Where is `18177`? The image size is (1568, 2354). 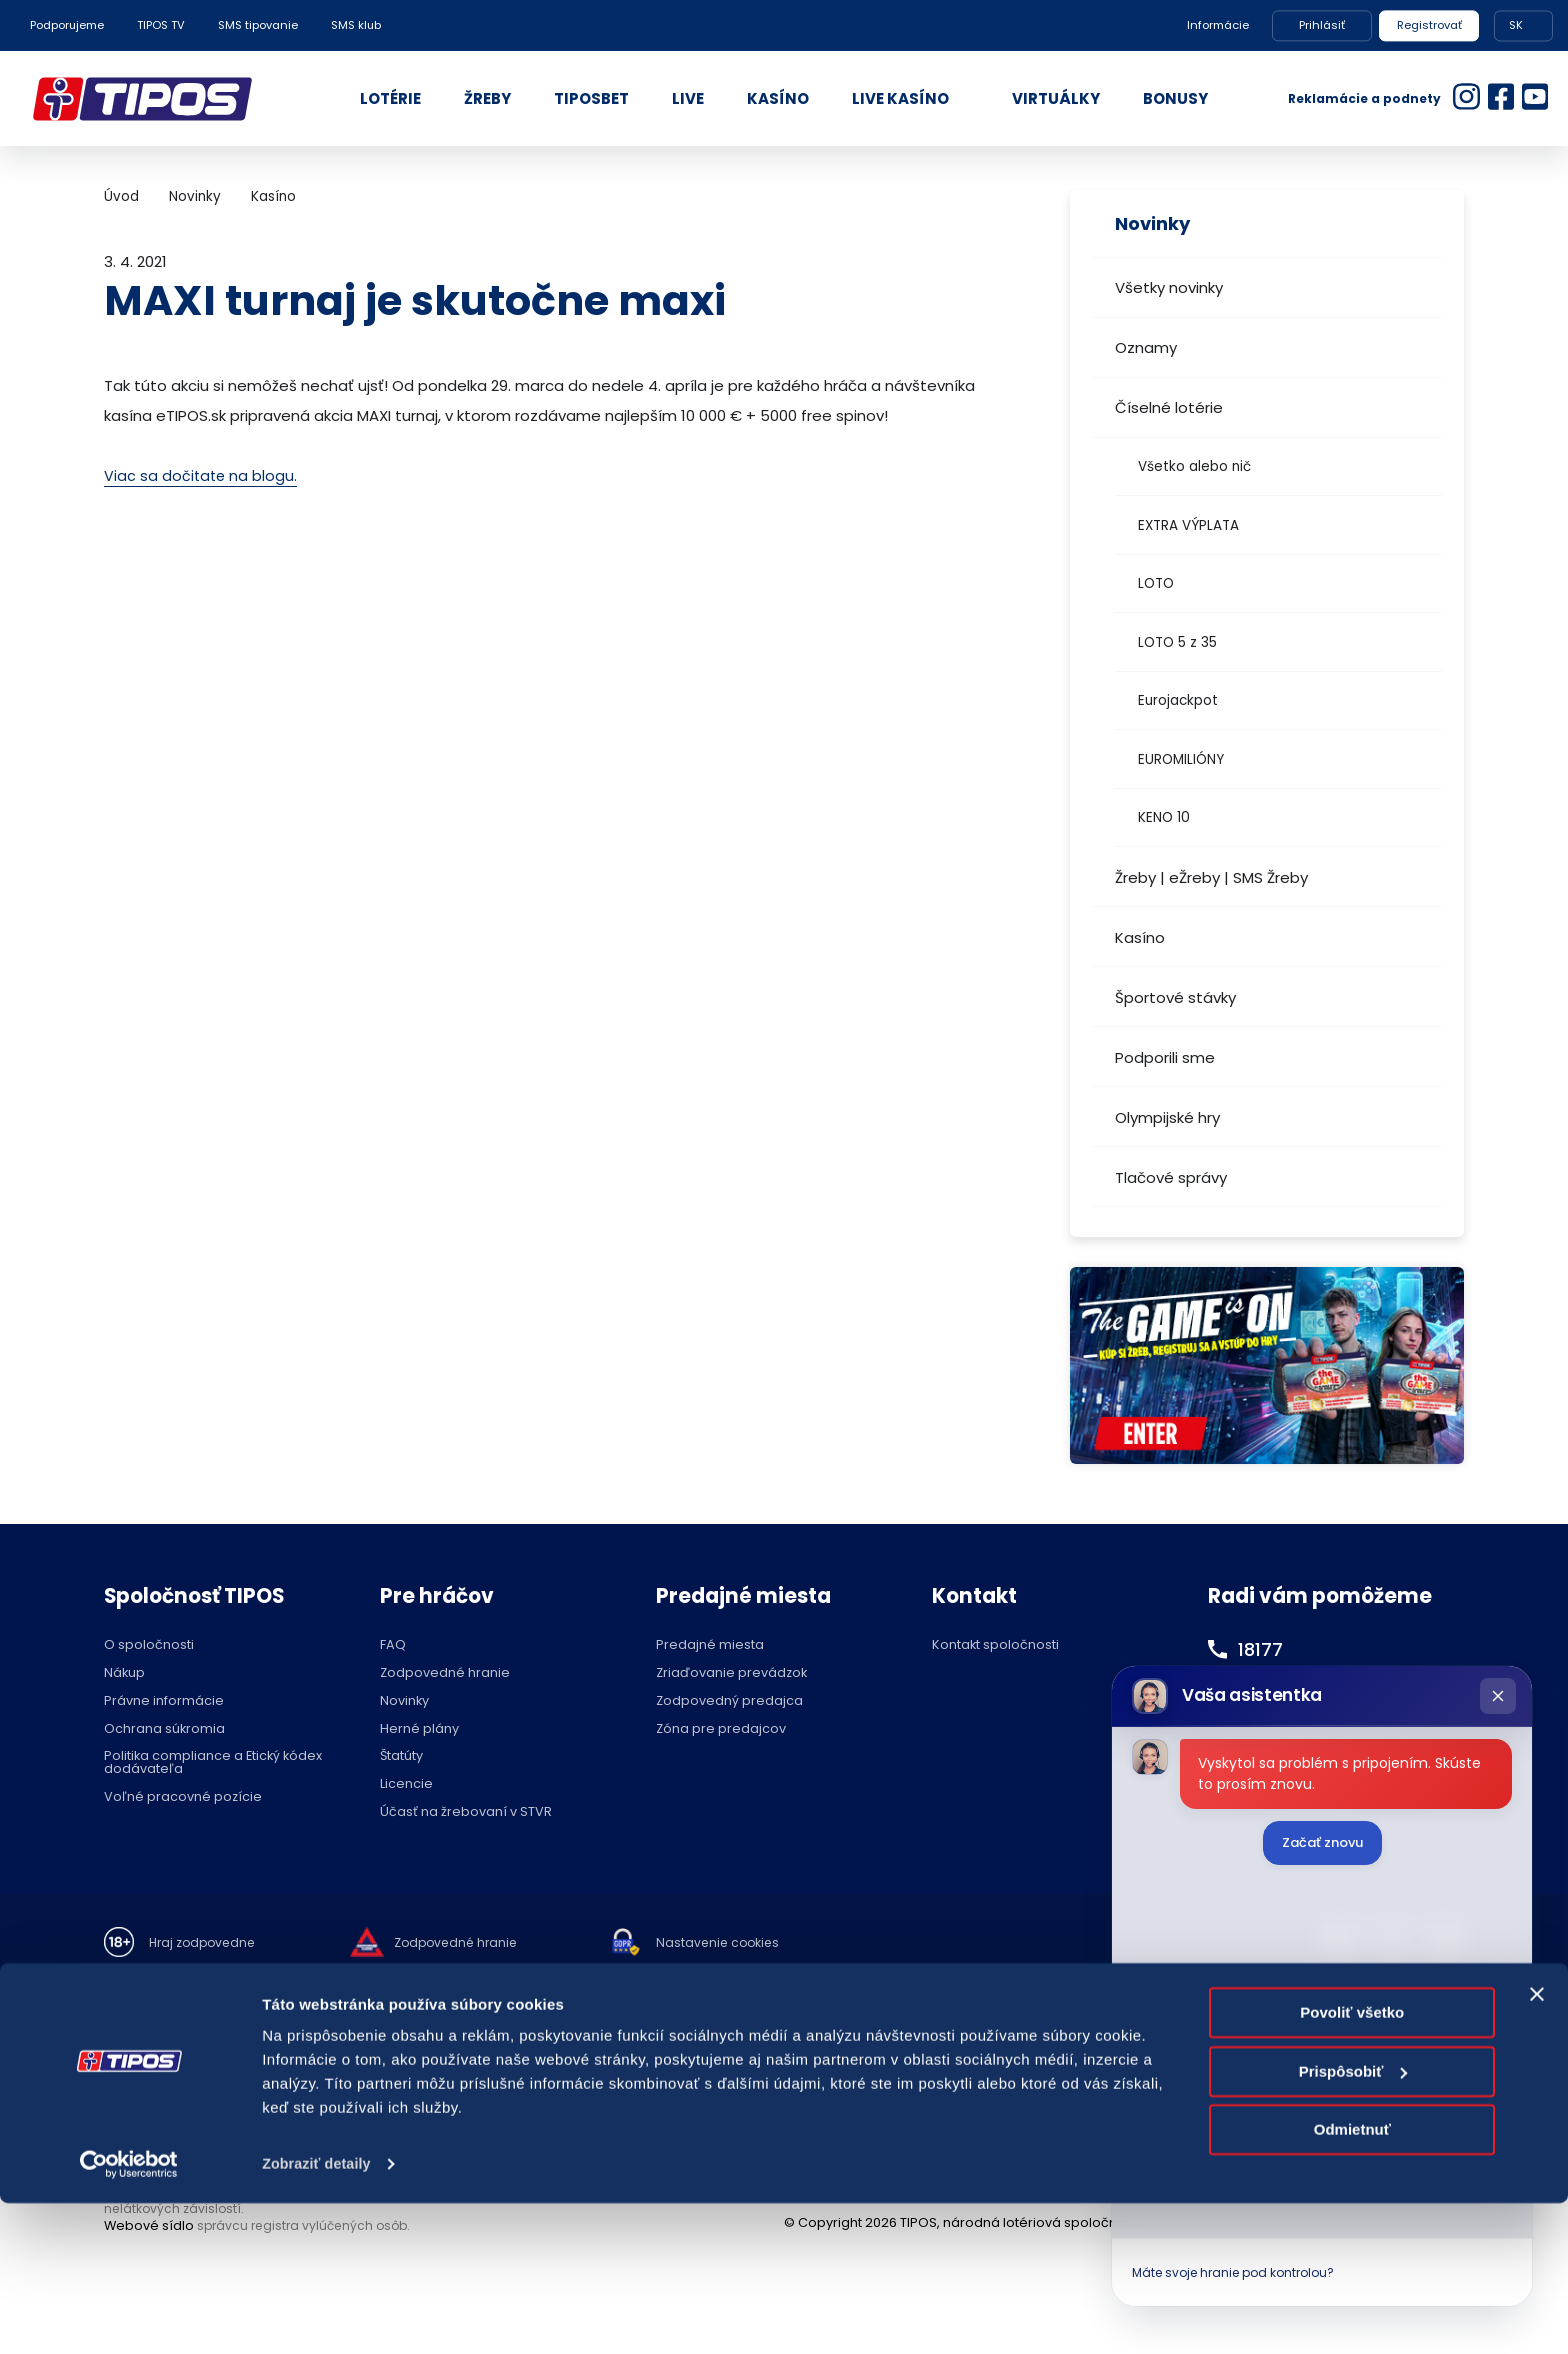
18177 is located at coordinates (1263, 1649).